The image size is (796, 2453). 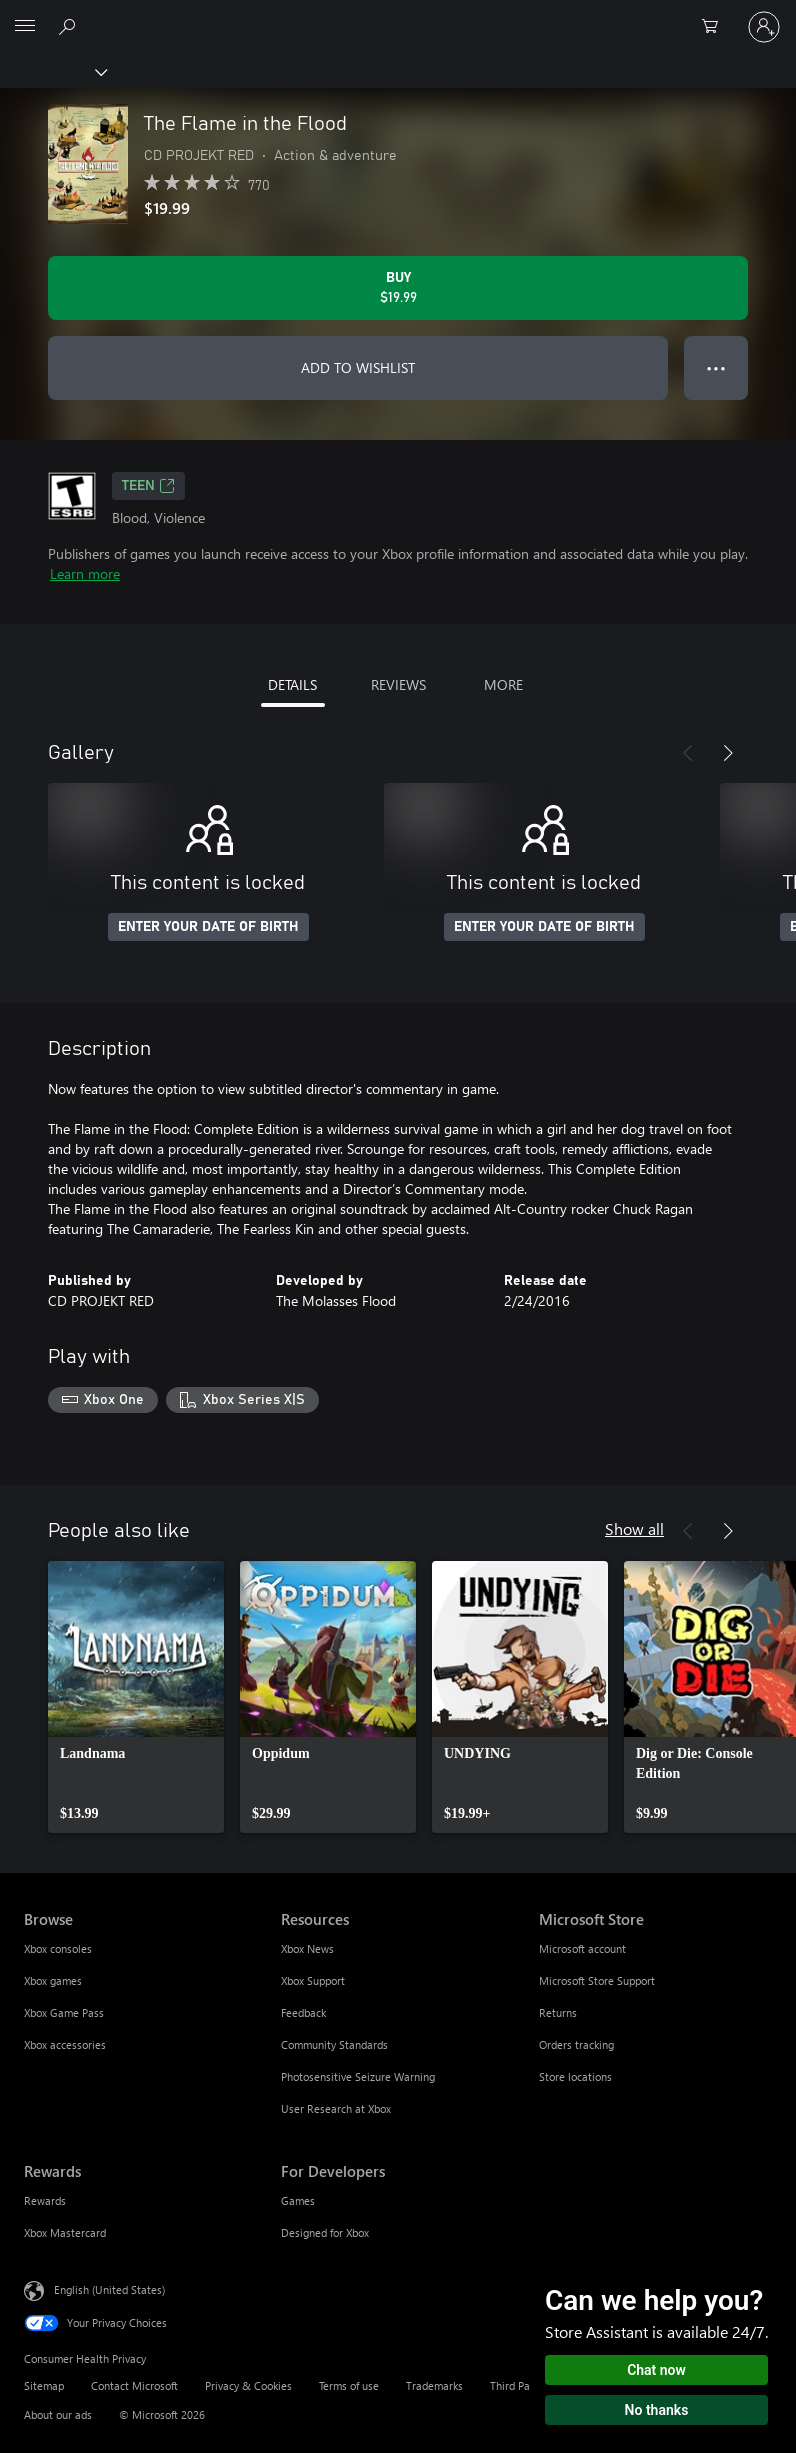 What do you see at coordinates (558, 2012) in the screenshot?
I see `Returns [Returns Microsoft Store]` at bounding box center [558, 2012].